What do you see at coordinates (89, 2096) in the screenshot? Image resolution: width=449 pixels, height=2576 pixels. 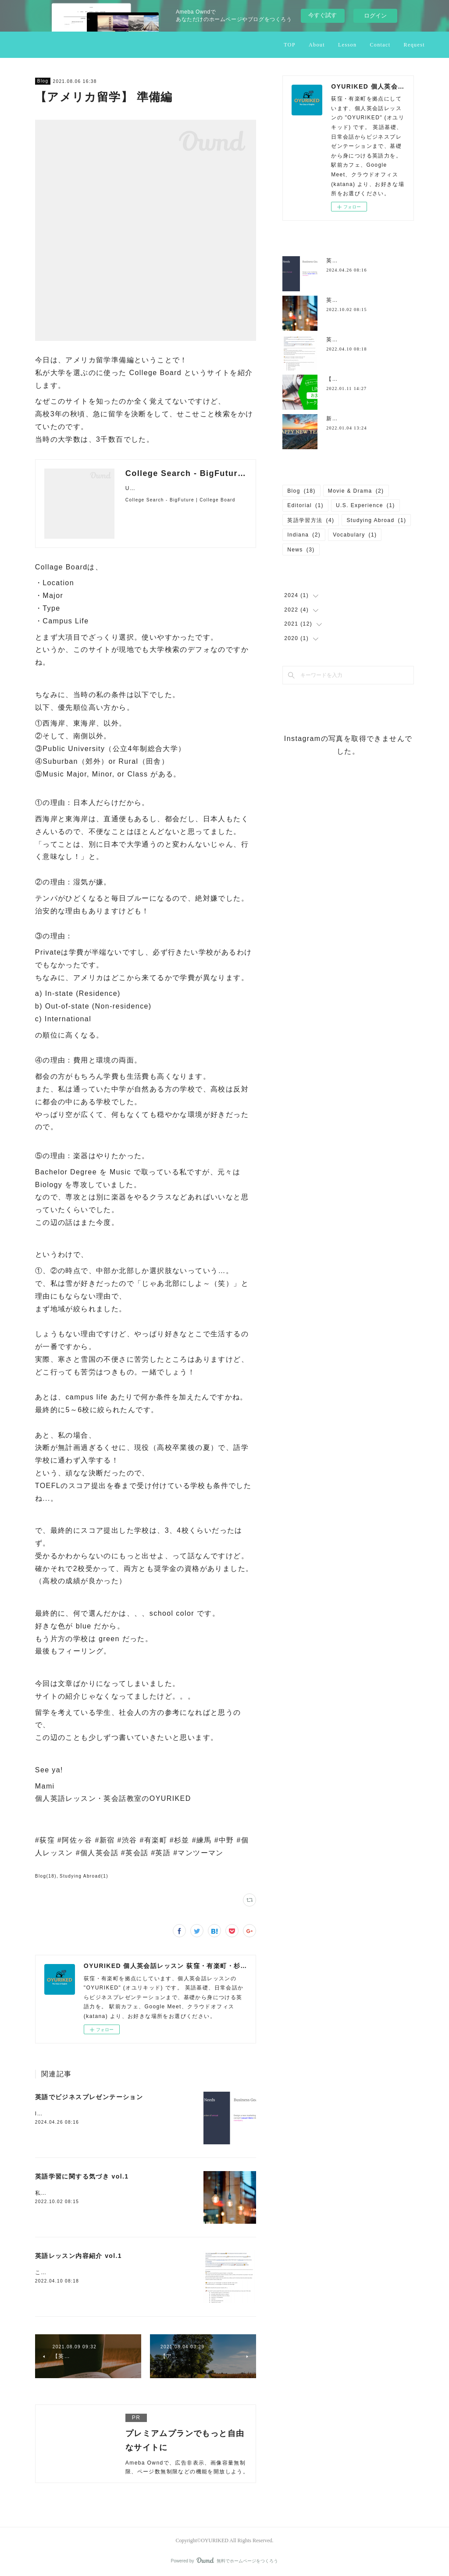 I see `英語でビジネスプレゼンテーション` at bounding box center [89, 2096].